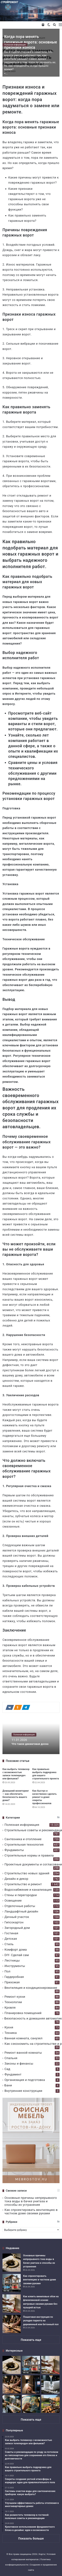  I want to click on [Технология пайки полипропиленовых труб диаметром 20 мм для водоснабжения], so click(11, 2404).